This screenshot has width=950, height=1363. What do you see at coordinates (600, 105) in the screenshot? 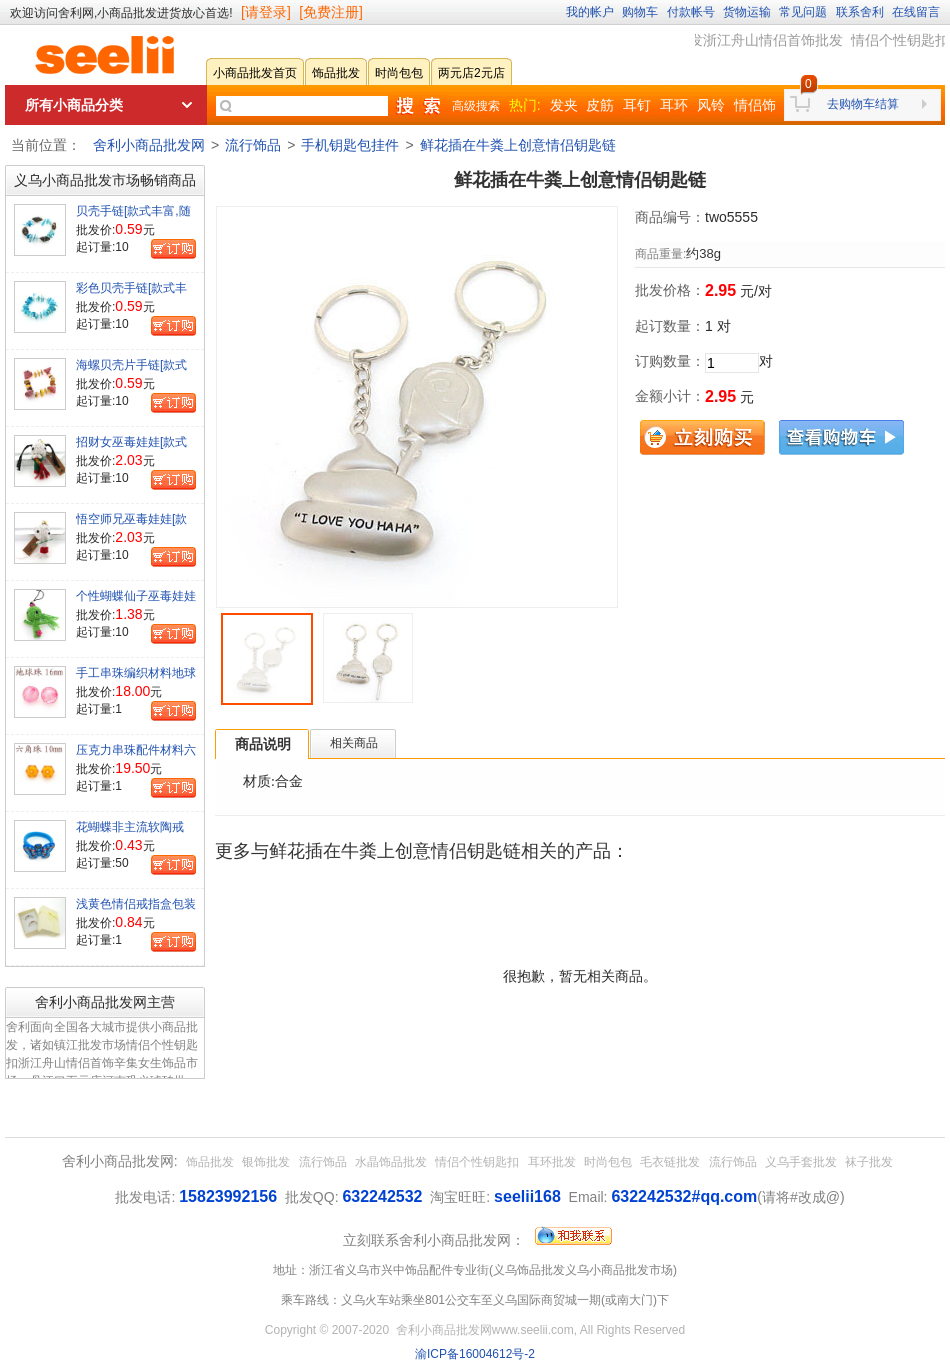
I see `皮筋` at bounding box center [600, 105].